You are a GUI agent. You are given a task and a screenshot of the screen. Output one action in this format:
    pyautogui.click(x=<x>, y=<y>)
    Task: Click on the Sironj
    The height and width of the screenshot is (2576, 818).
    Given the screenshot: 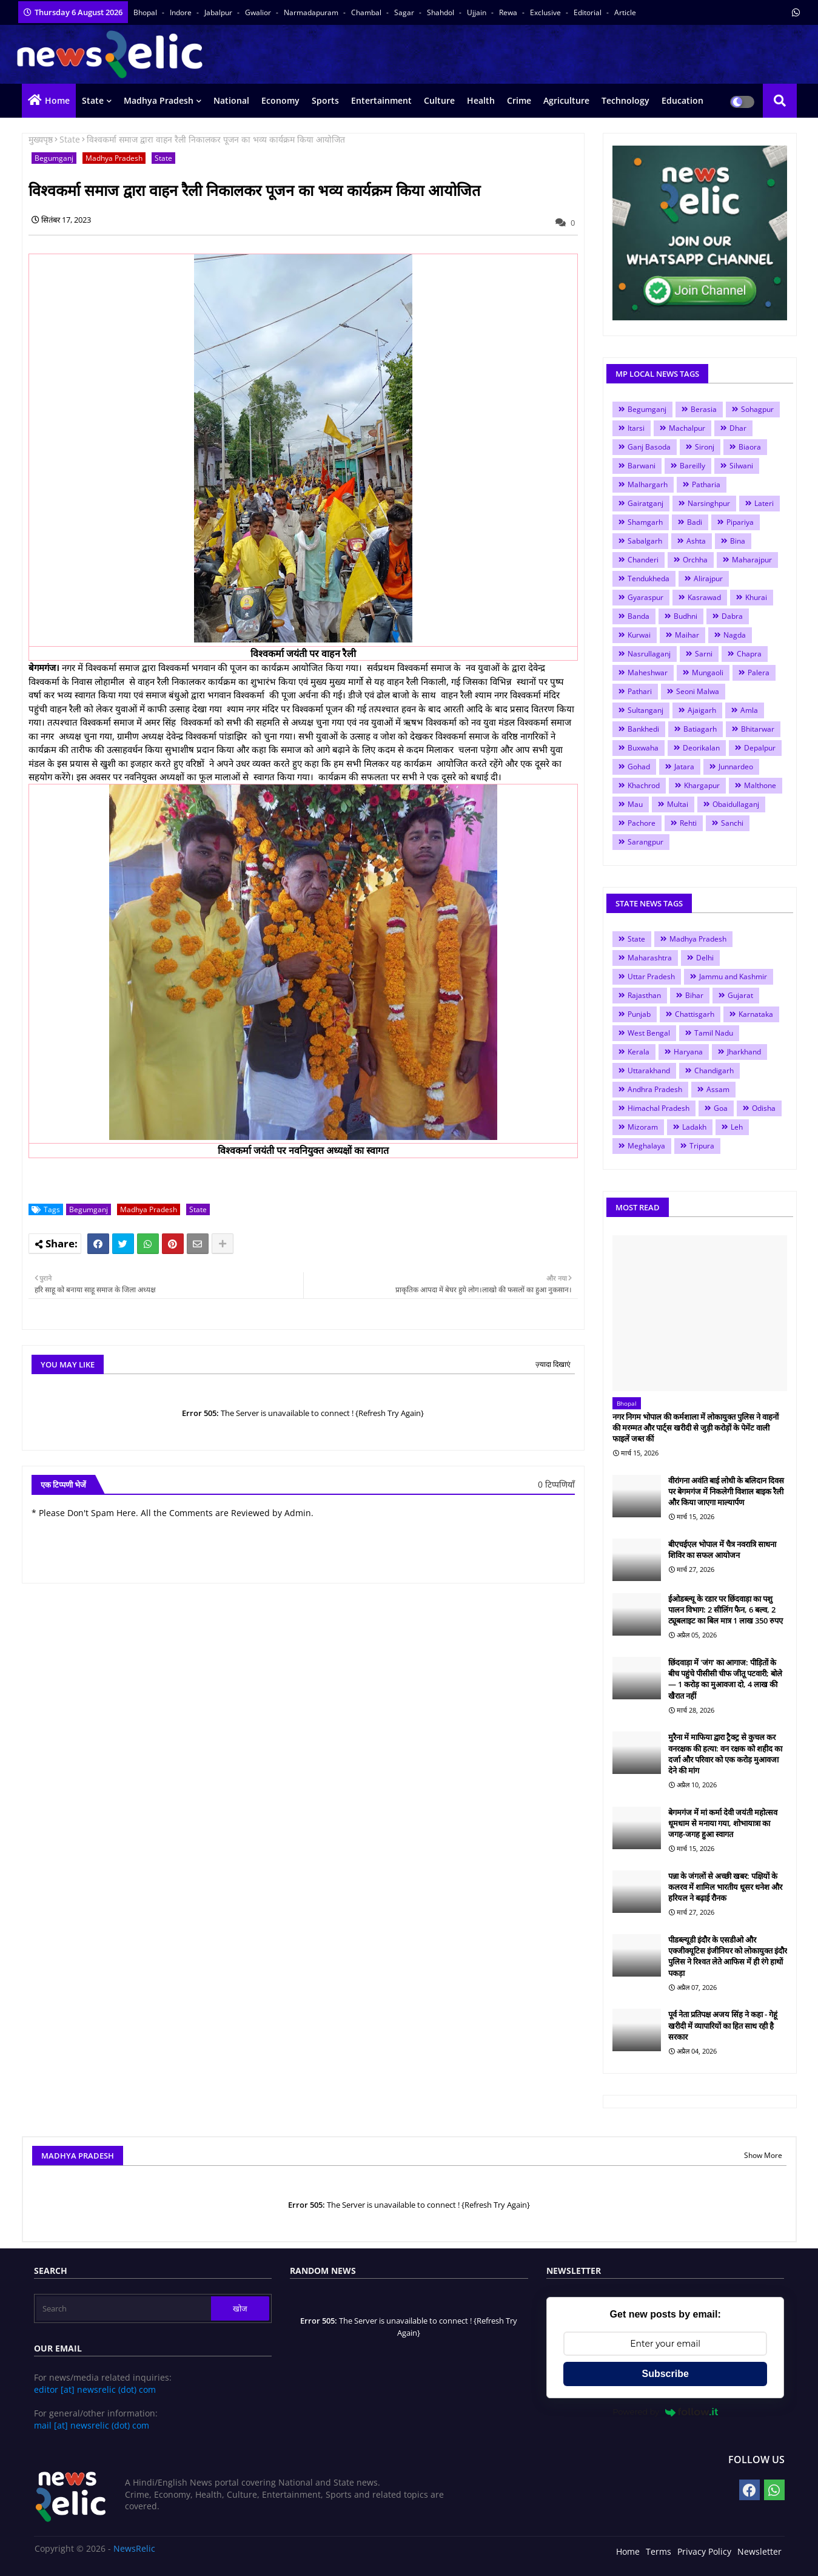 What is the action you would take?
    pyautogui.click(x=704, y=447)
    